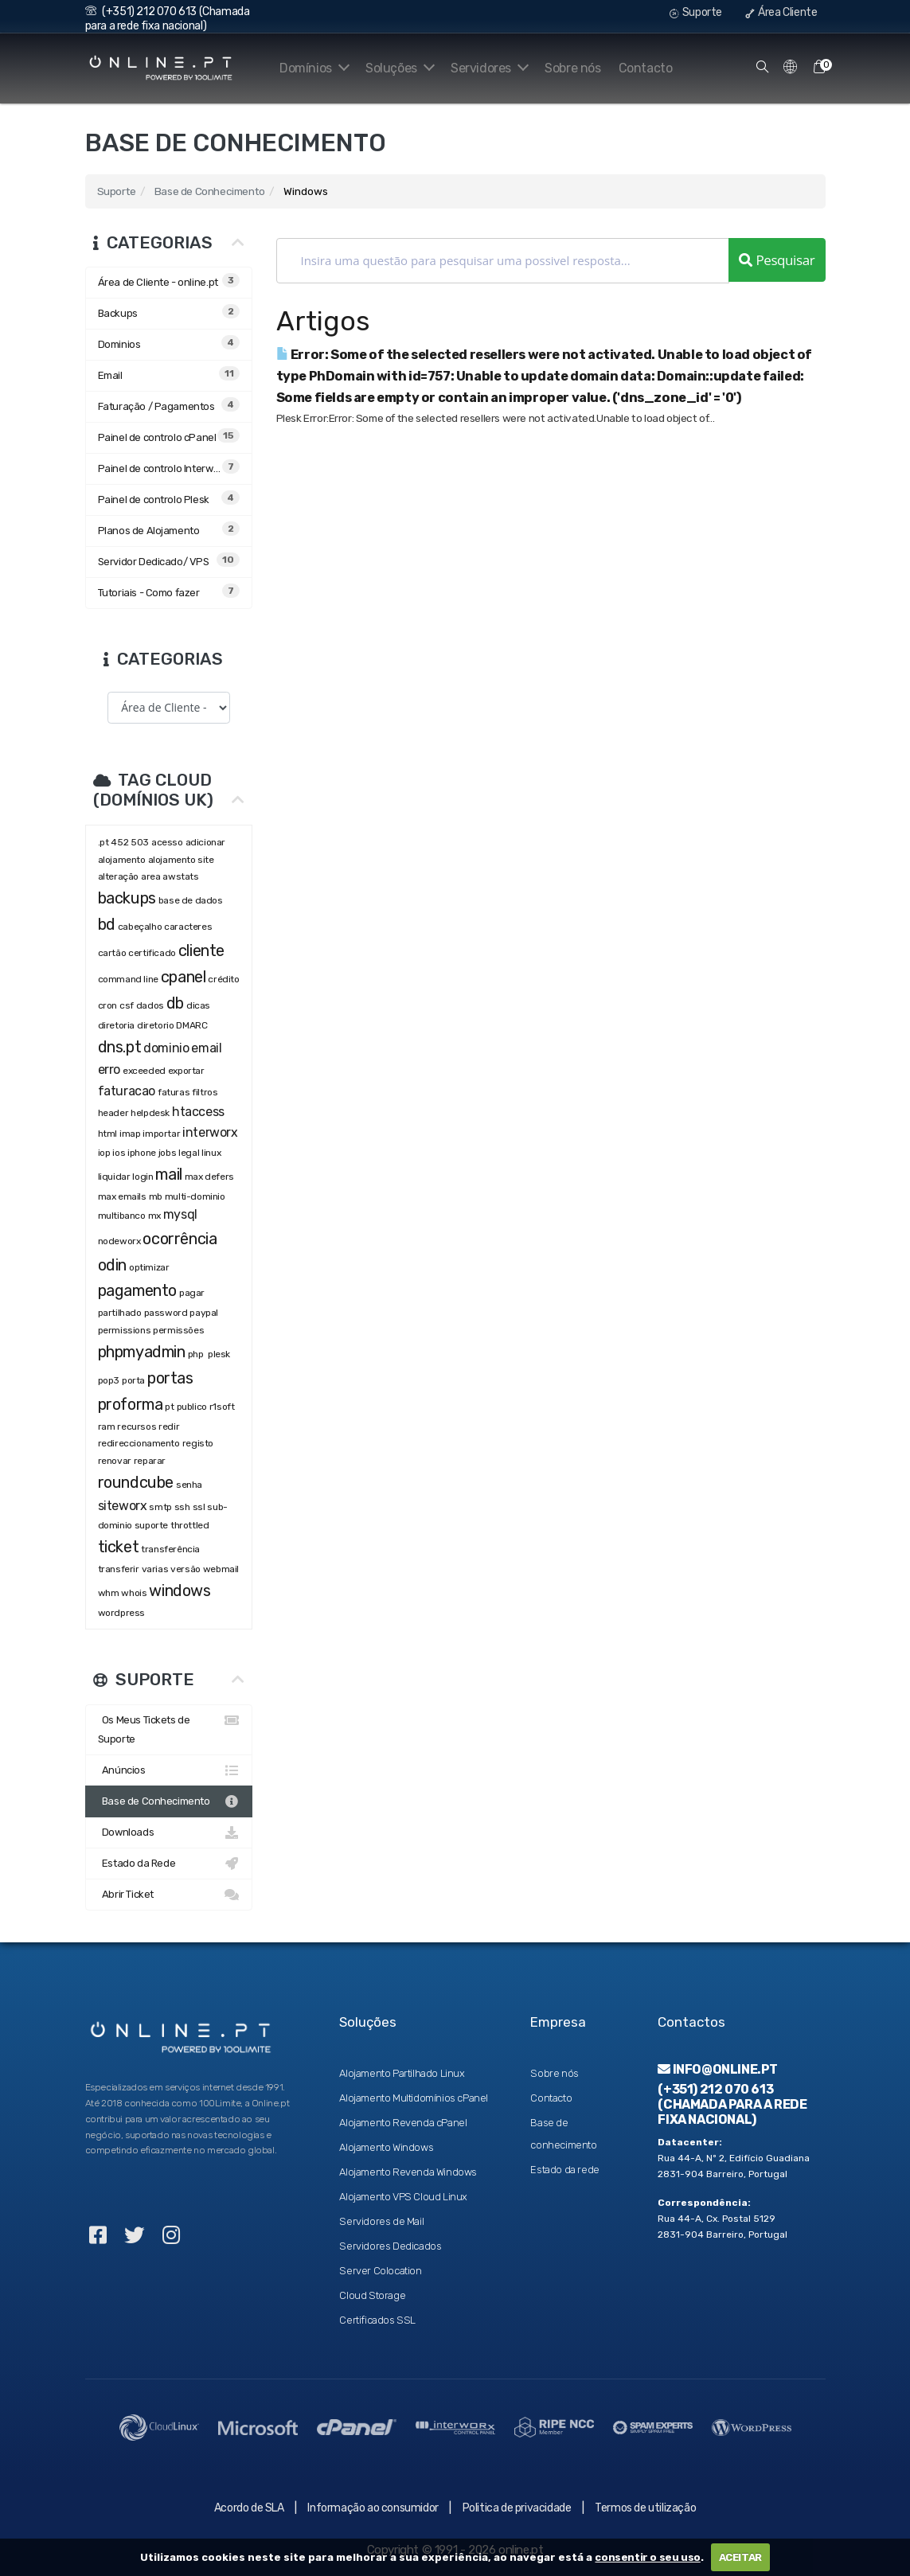  I want to click on ram, so click(106, 1426).